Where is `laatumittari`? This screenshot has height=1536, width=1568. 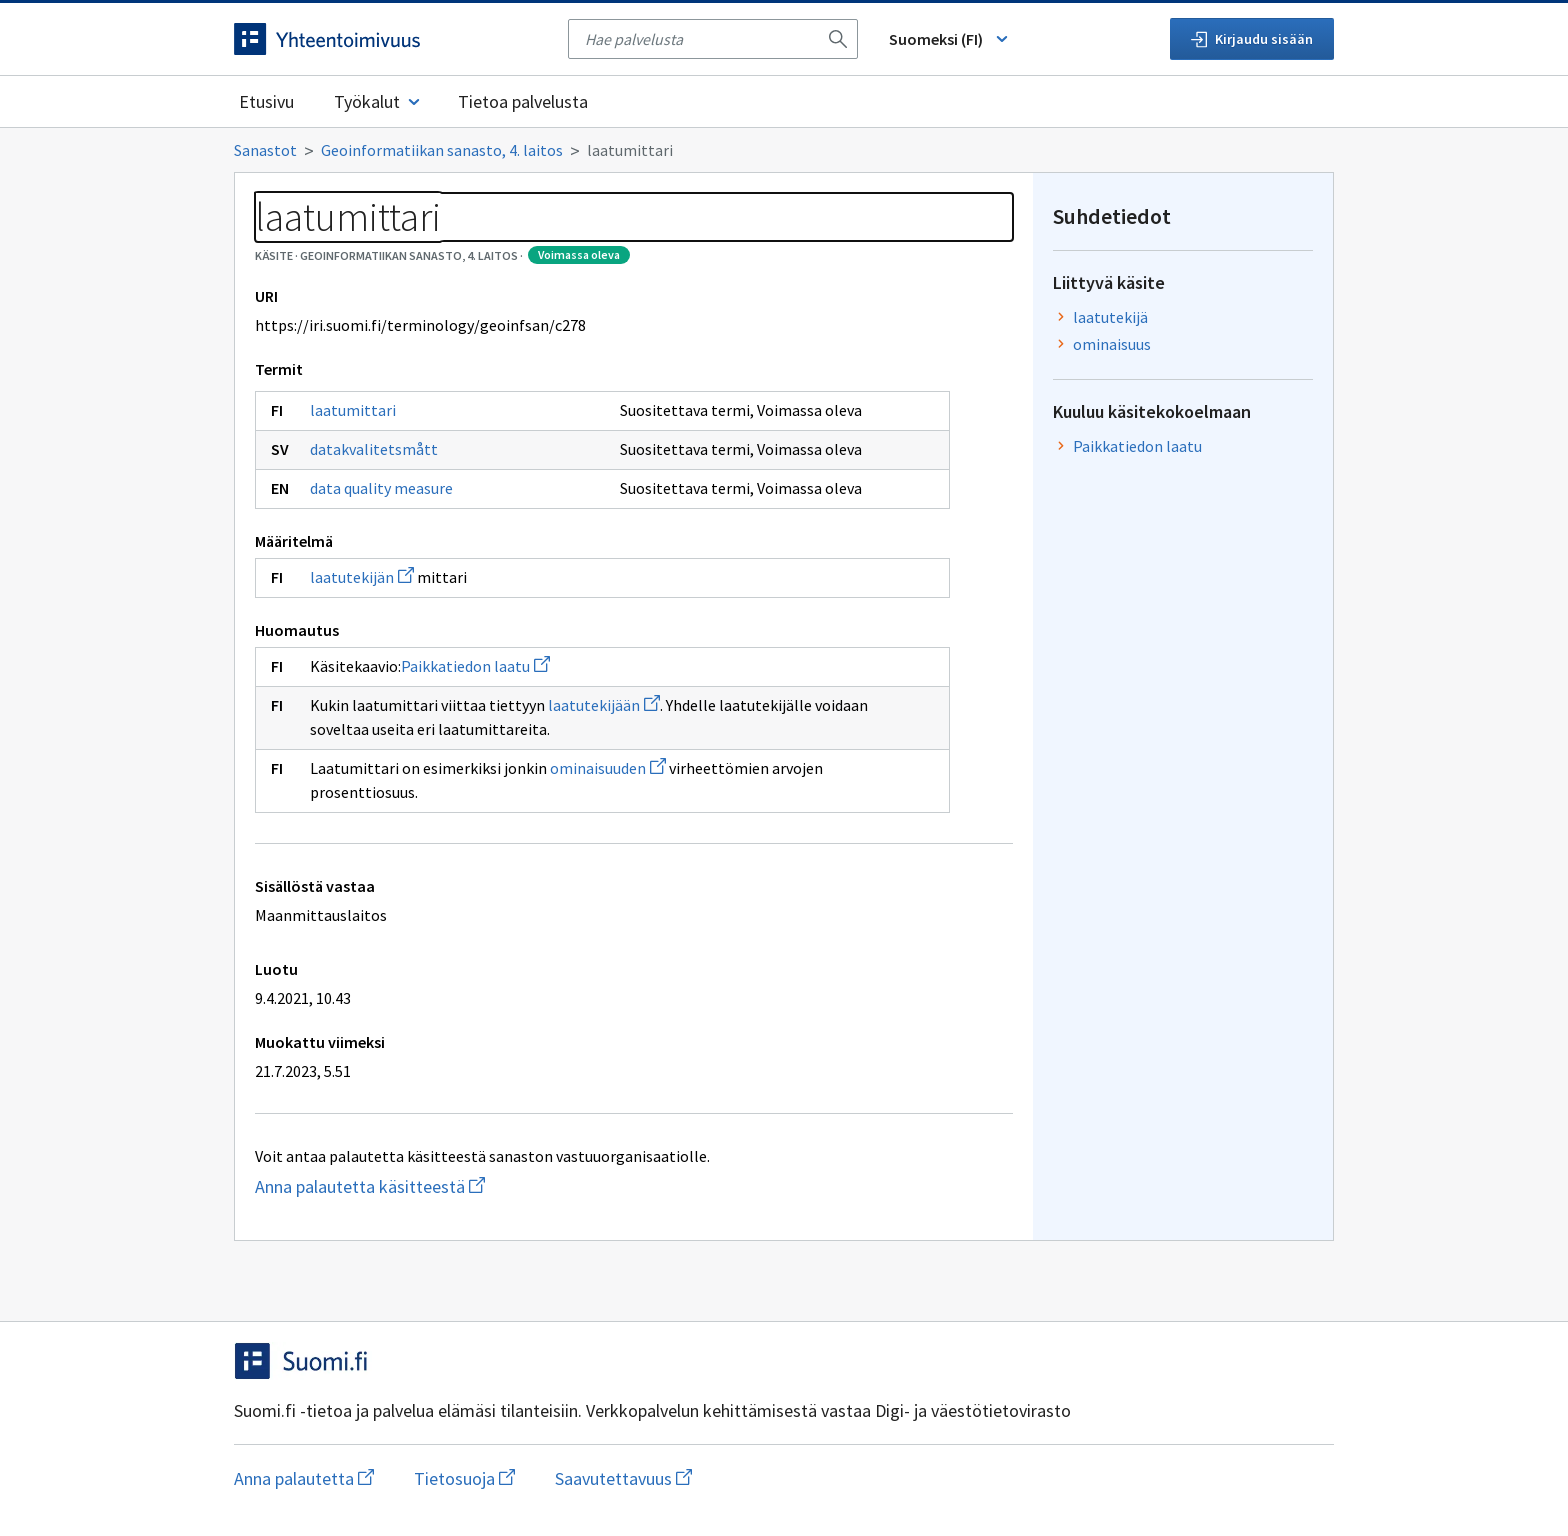 laatumittari is located at coordinates (353, 410).